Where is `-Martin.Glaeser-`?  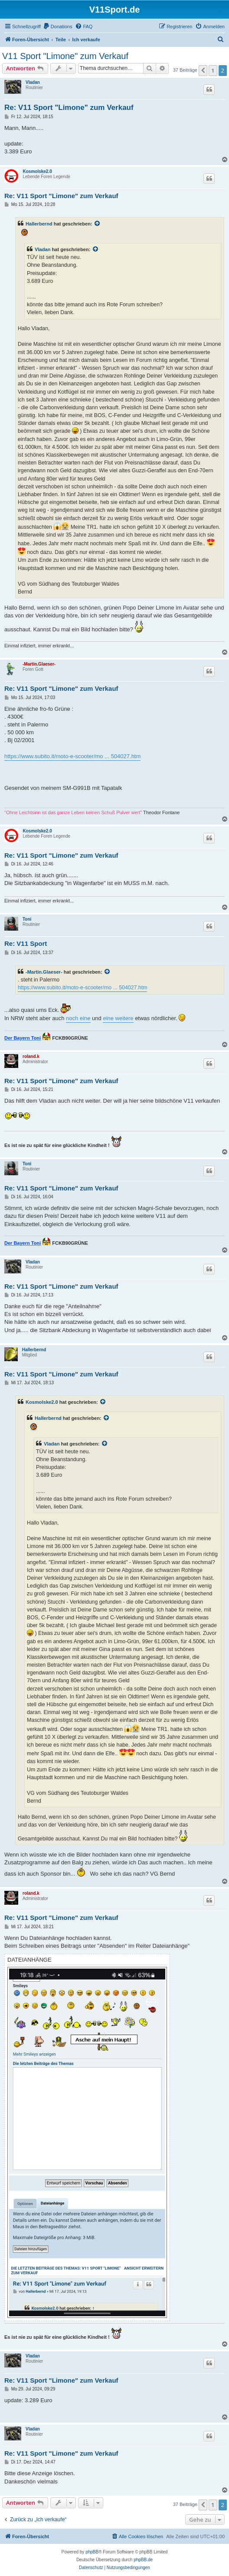
-Martin.Glaeser- is located at coordinates (39, 664).